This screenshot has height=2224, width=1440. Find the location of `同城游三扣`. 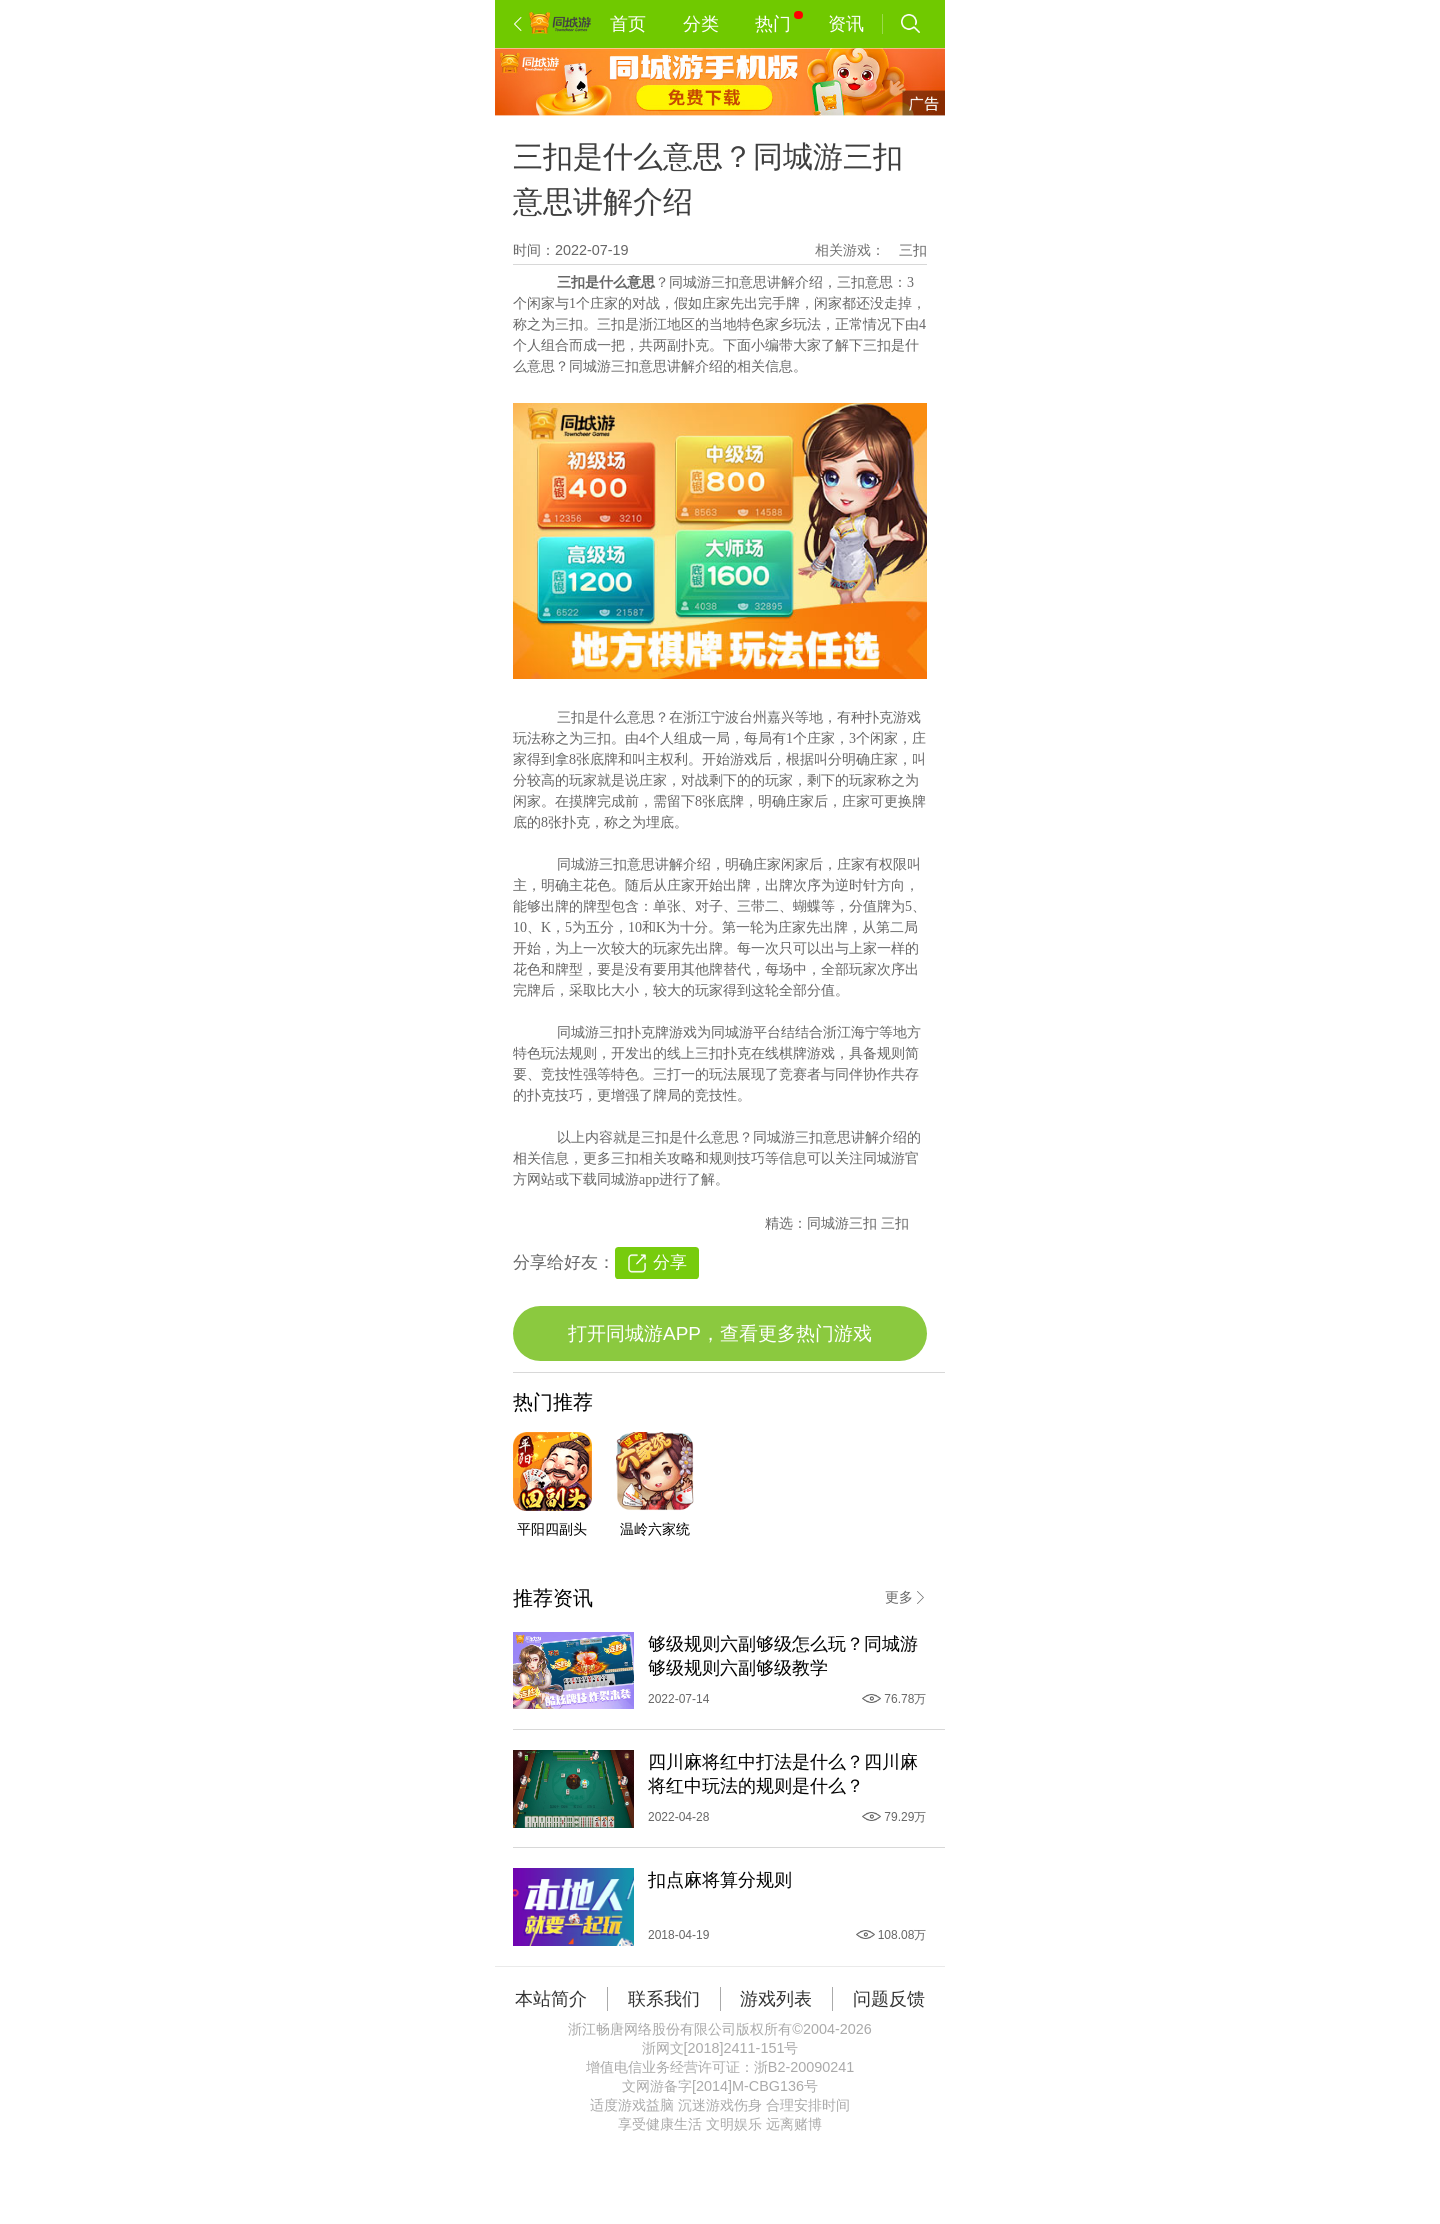

同城游三扣 is located at coordinates (844, 1223).